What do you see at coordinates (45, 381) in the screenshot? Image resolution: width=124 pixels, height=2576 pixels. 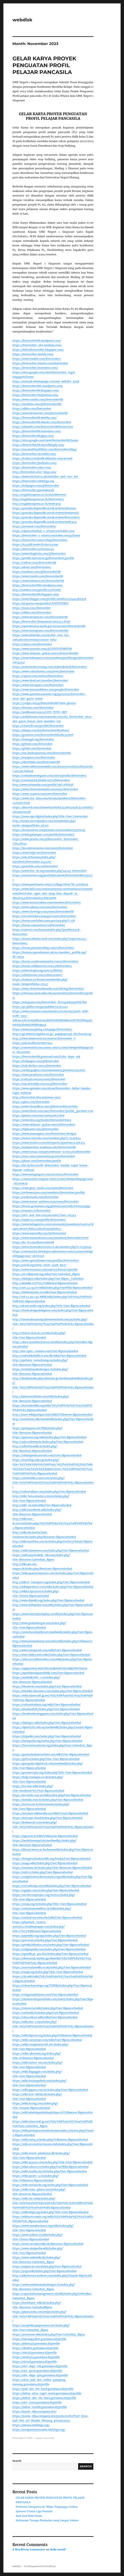 I see `https://wa05ab.webmepage.com/my-website-4048` at bounding box center [45, 381].